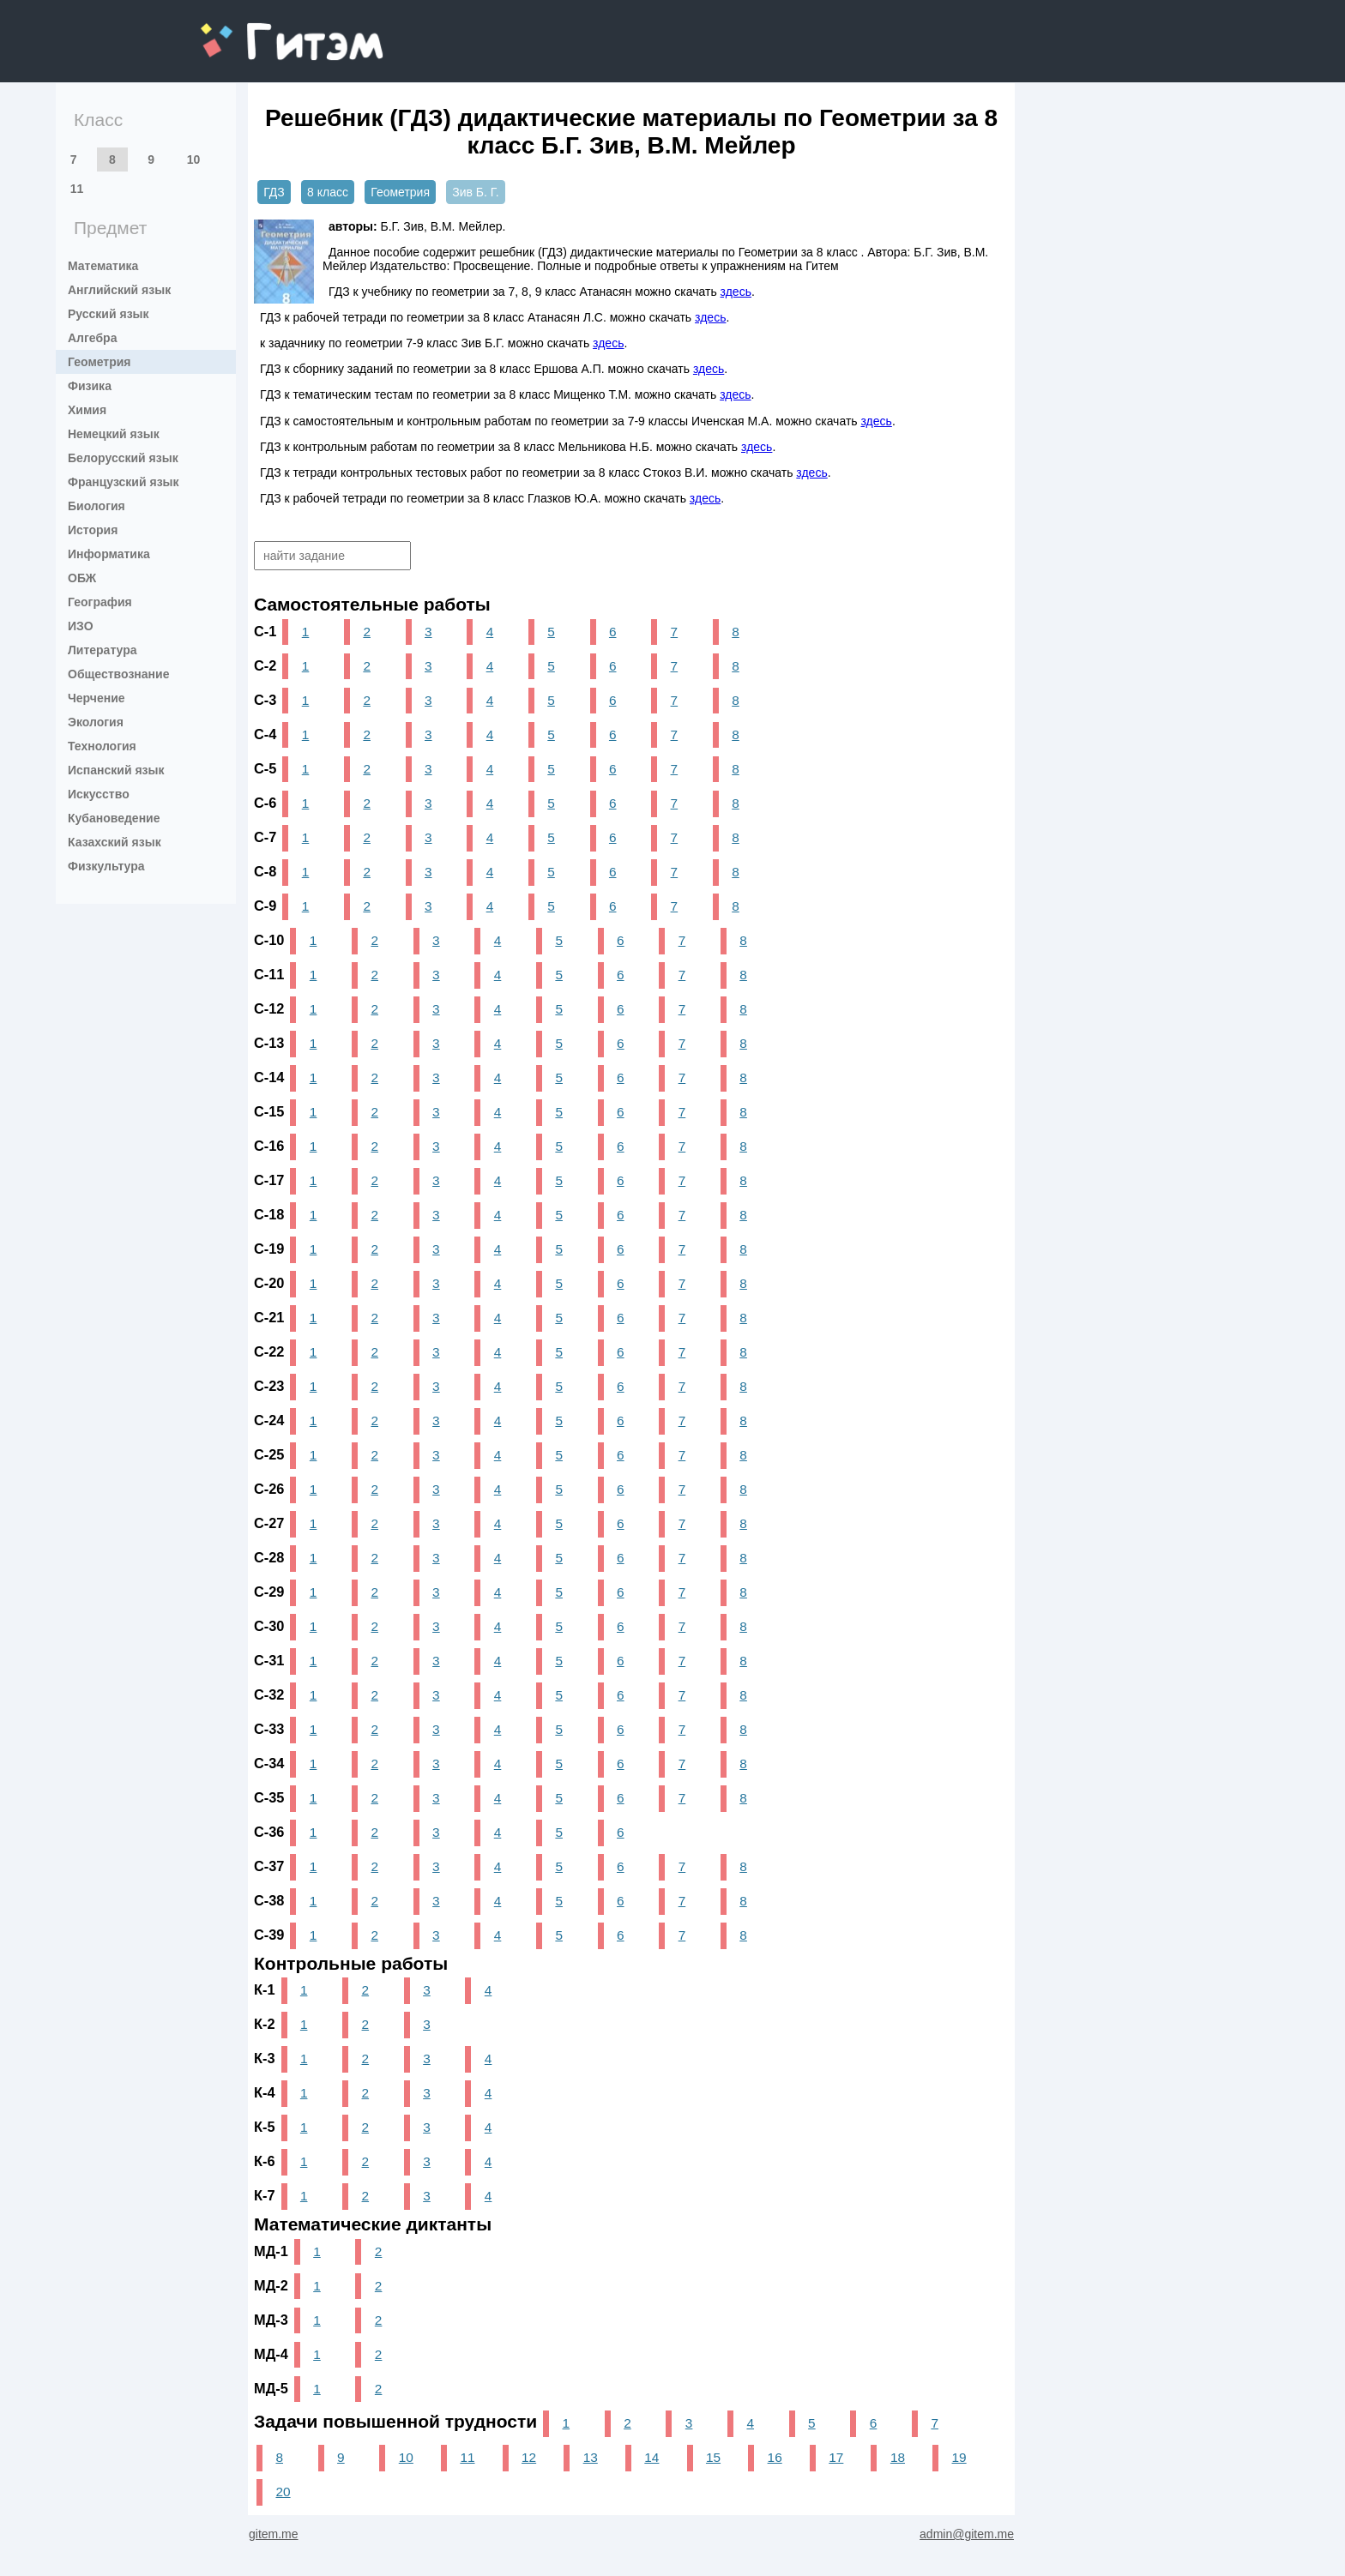  Describe the element at coordinates (77, 189) in the screenshot. I see `11` at that location.